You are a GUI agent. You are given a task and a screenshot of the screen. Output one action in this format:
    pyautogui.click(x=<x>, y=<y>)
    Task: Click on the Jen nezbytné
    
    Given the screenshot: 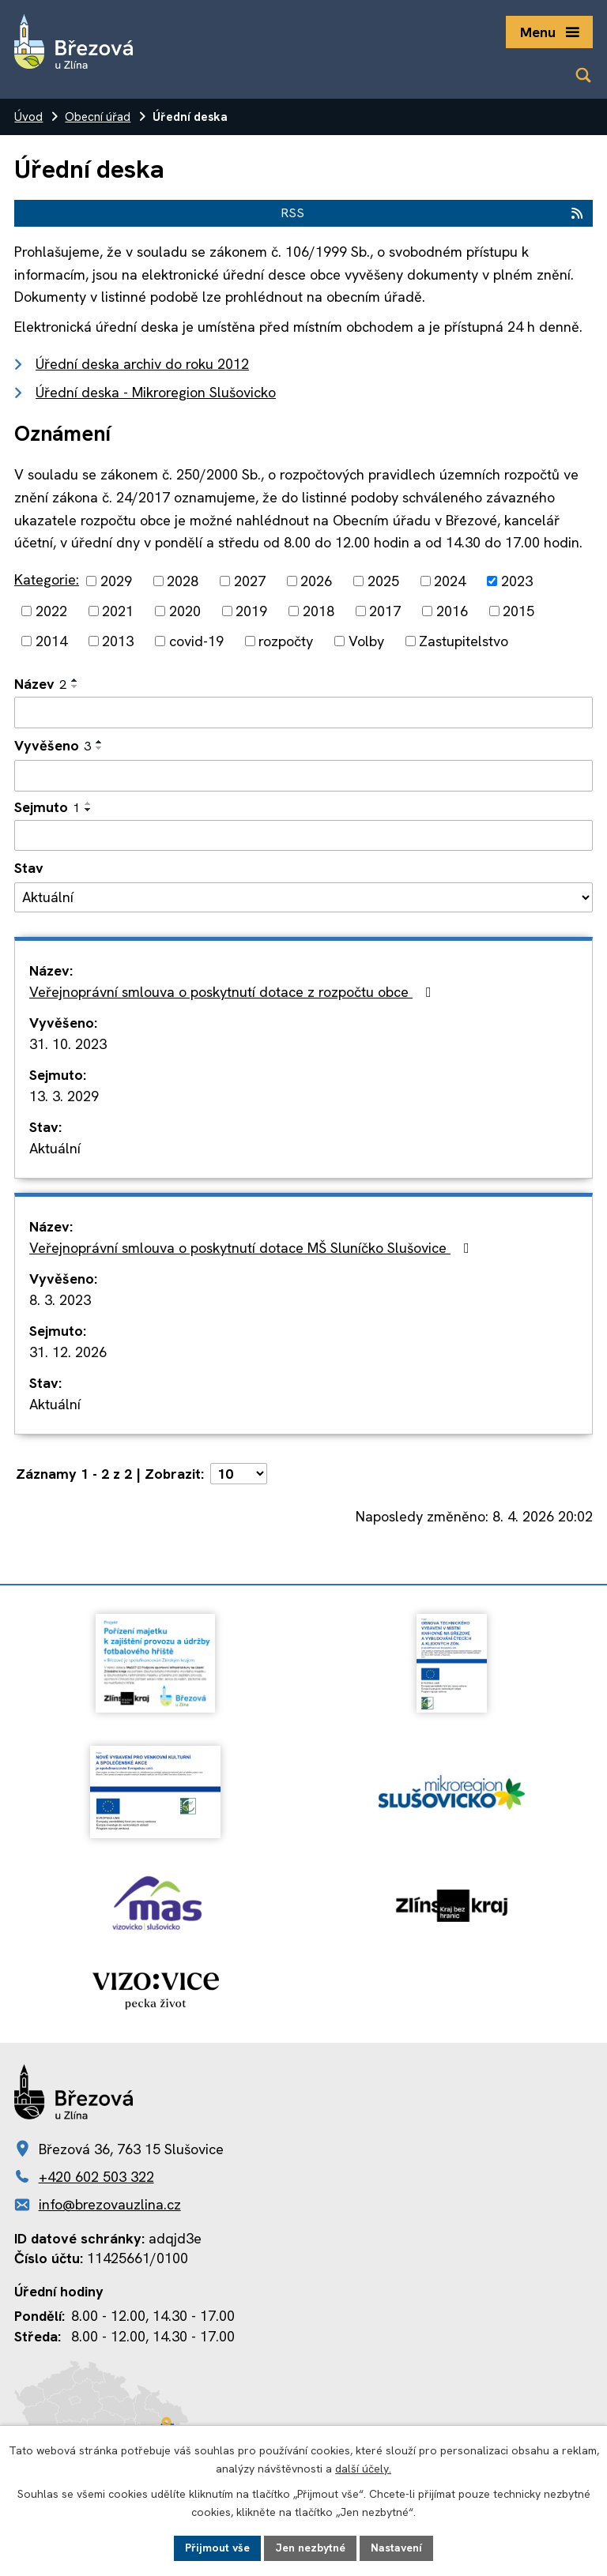 What is the action you would take?
    pyautogui.click(x=310, y=2547)
    